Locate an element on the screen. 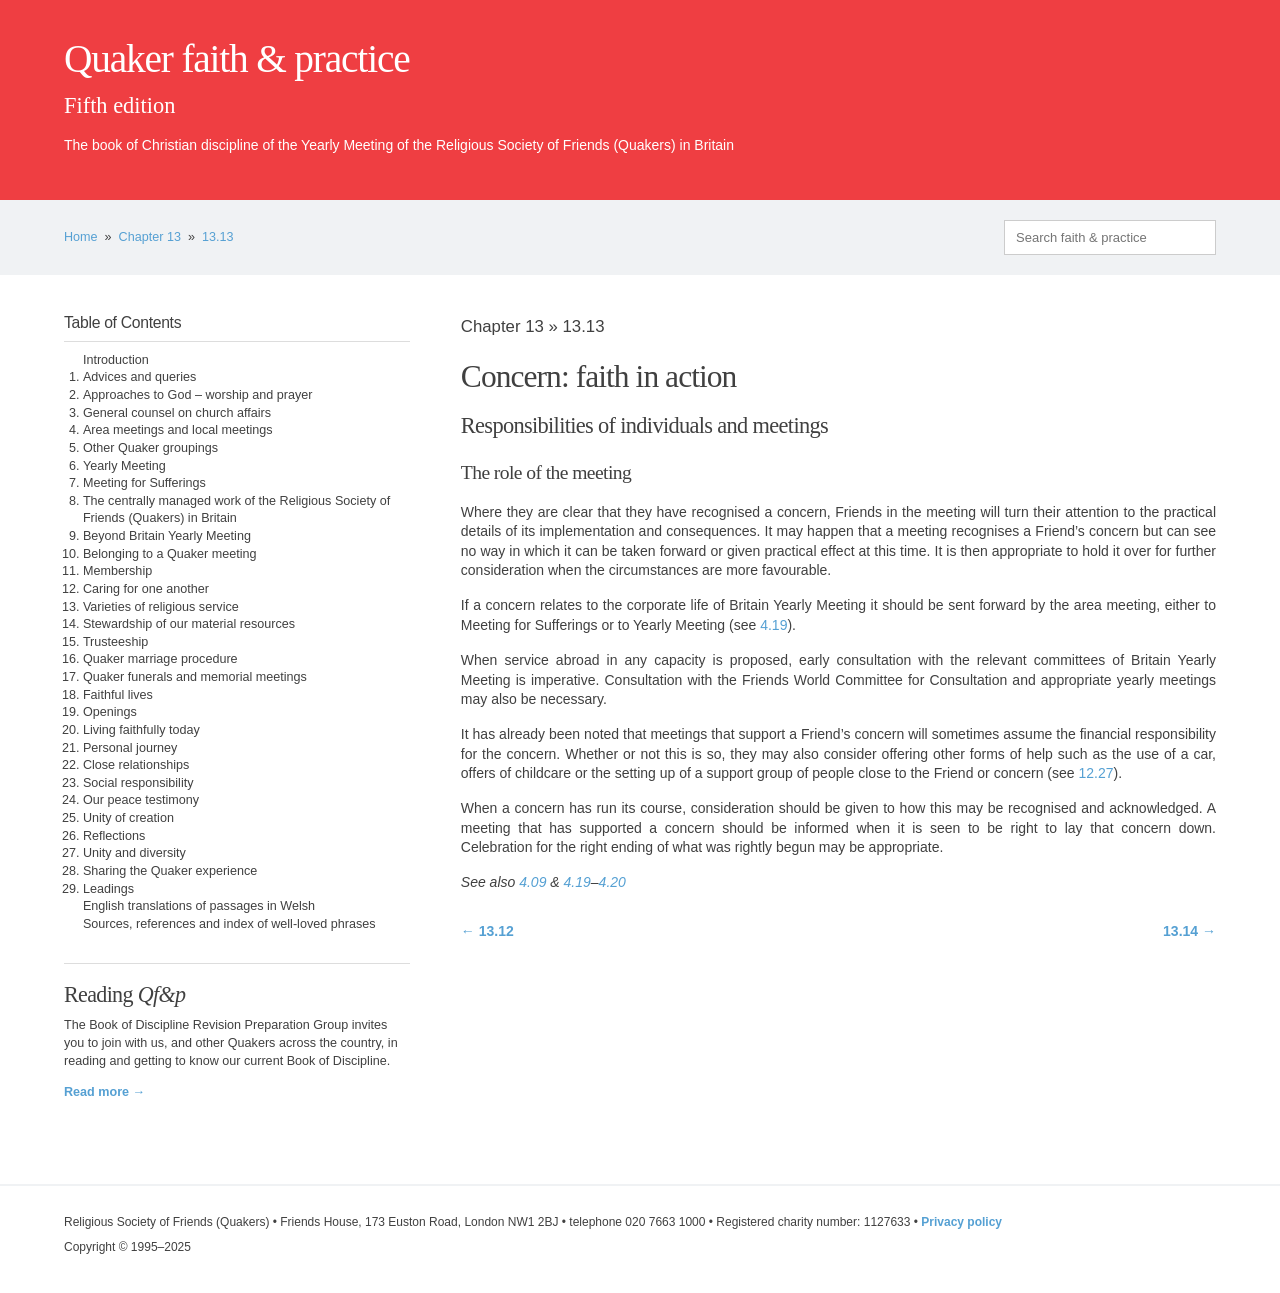 The image size is (1280, 1293). Living faithfully today is located at coordinates (141, 730).